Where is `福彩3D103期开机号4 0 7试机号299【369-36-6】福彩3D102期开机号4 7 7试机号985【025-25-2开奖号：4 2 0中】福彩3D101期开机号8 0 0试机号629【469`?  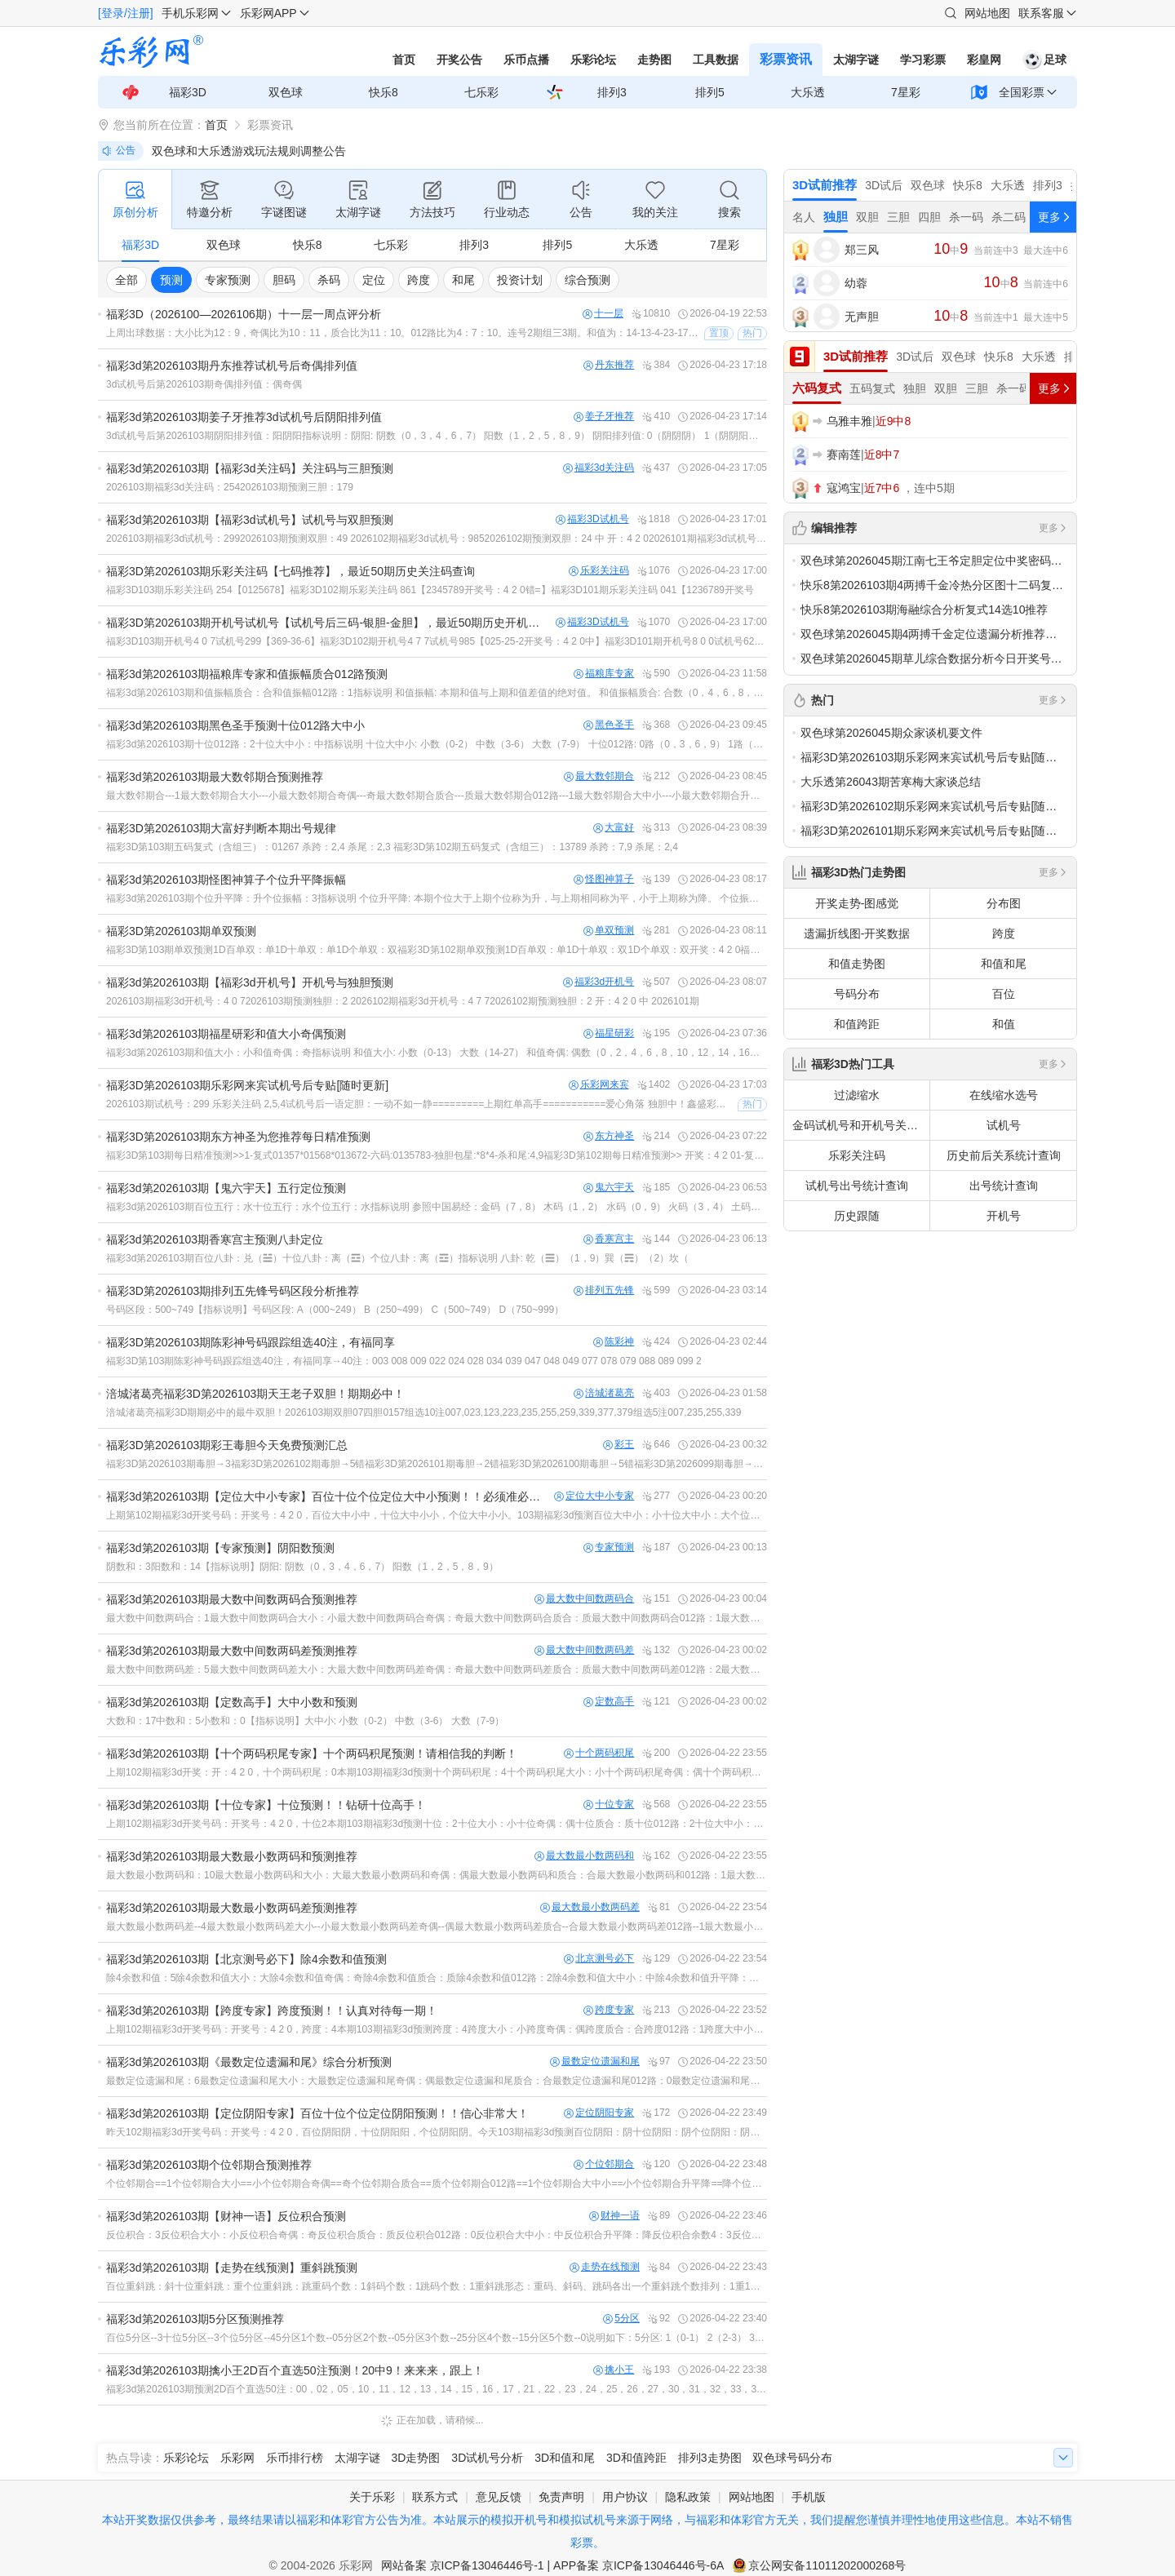 福彩3D103期开机号4 0 7试机号299【369-36-6】福彩3D102期开机号4 7 7试机号985【025-25-2开奖号：4 2 0中】福彩3D101期开机号8 0 0试机号629【469 is located at coordinates (436, 641).